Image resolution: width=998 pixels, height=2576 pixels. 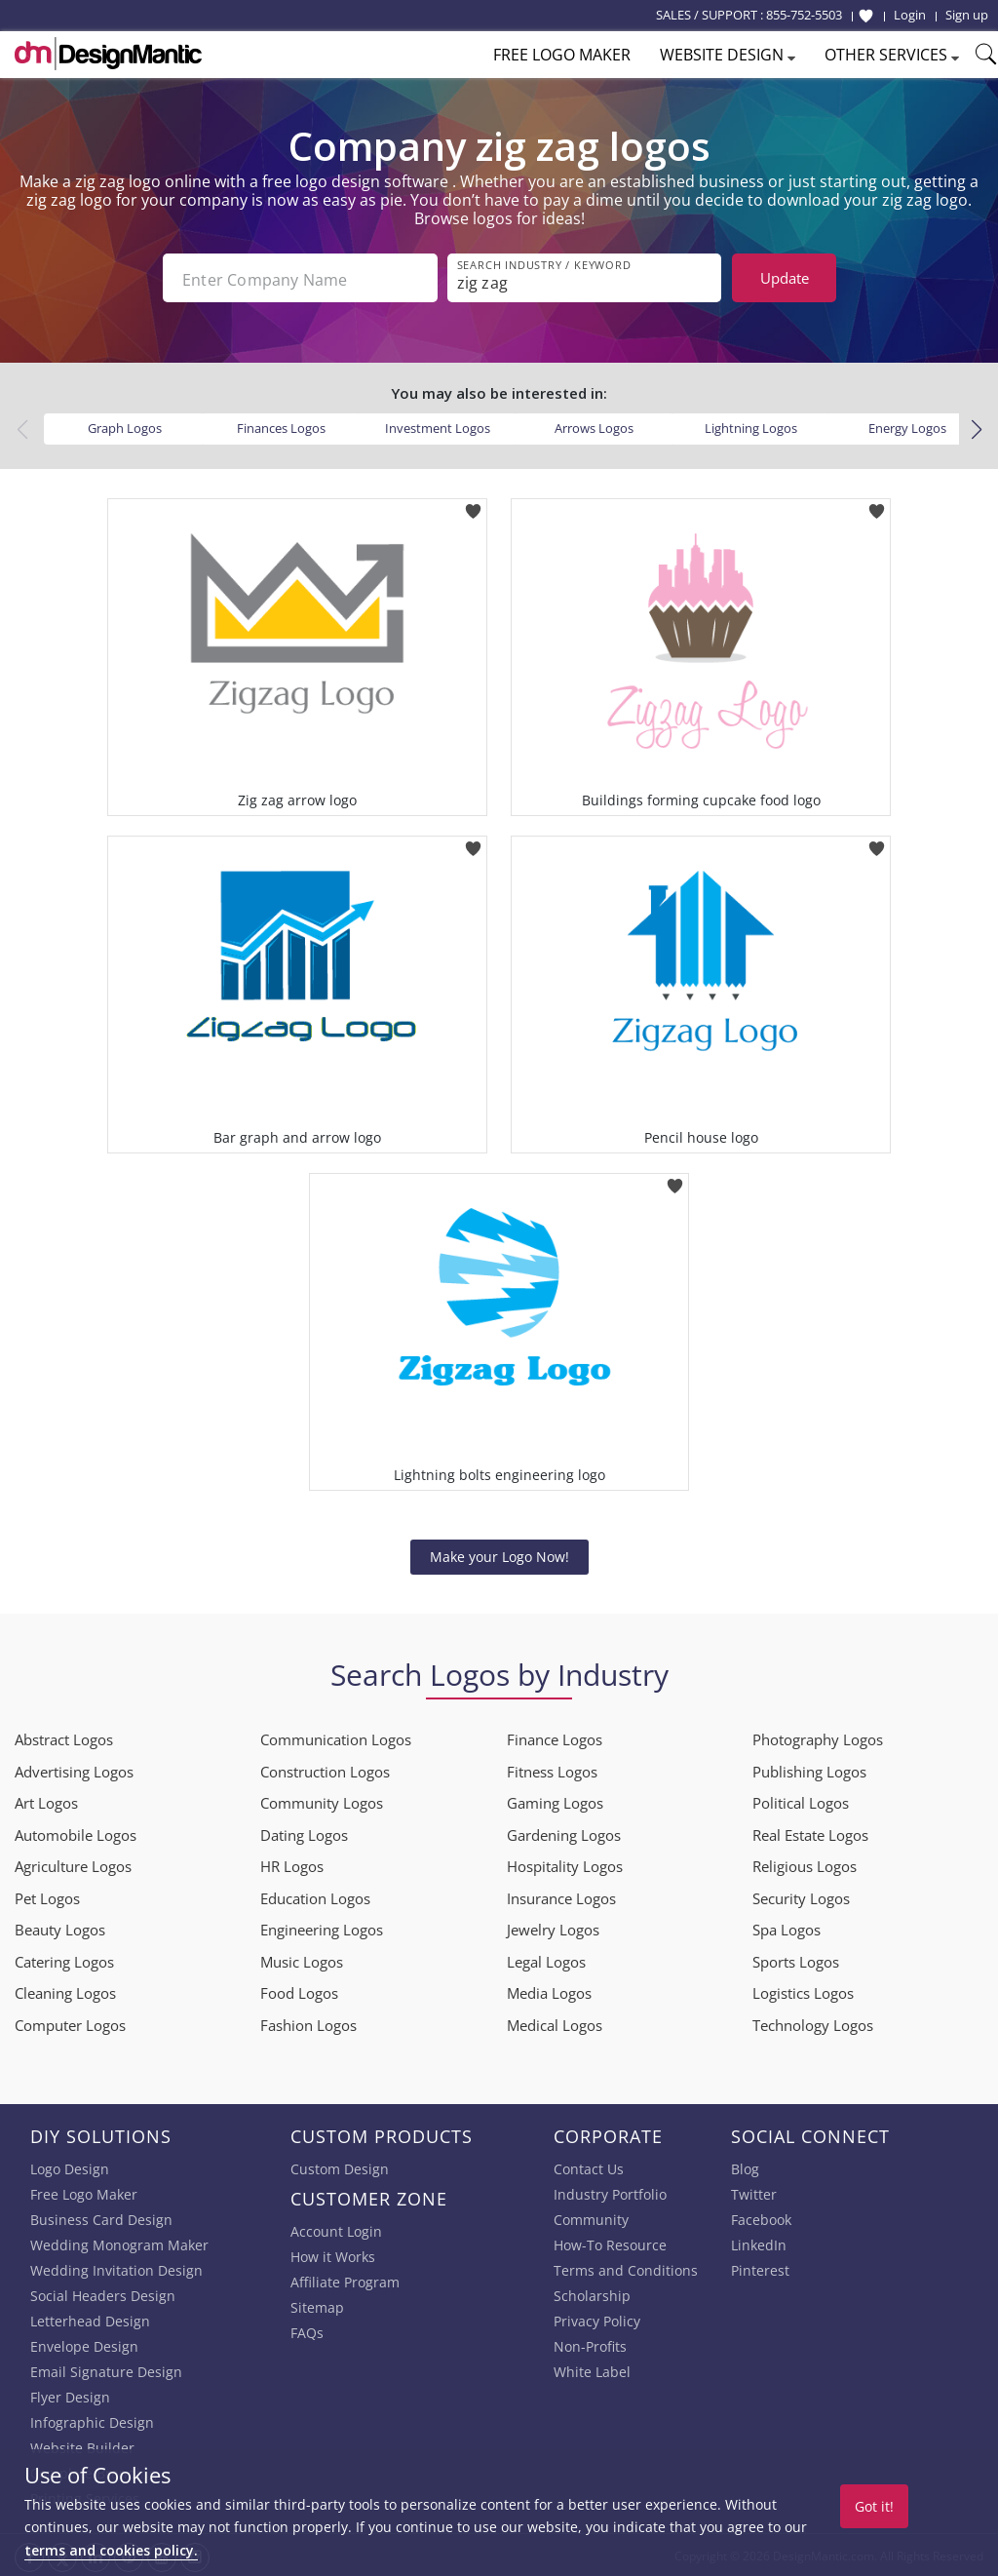 I want to click on Catering Logos, so click(x=64, y=1960).